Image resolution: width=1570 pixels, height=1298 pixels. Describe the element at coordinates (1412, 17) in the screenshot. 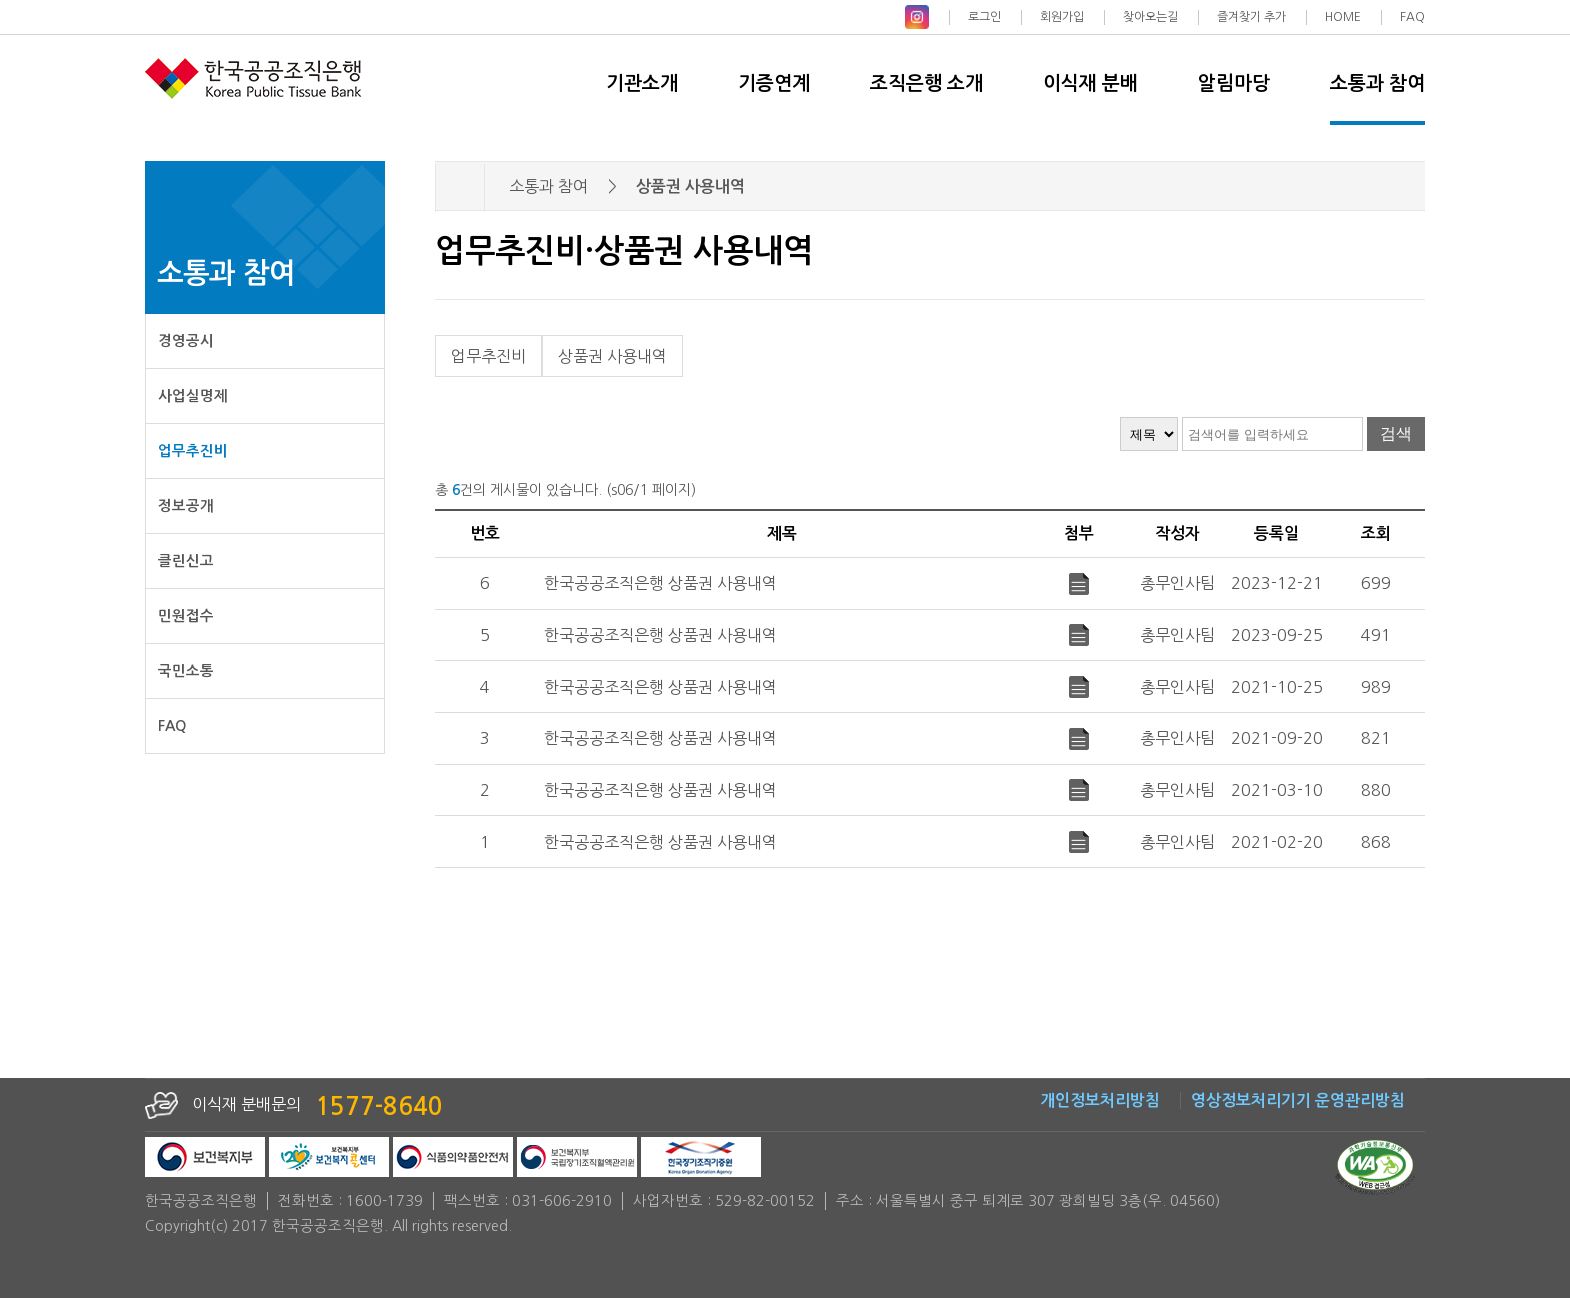

I see `FAQ` at that location.